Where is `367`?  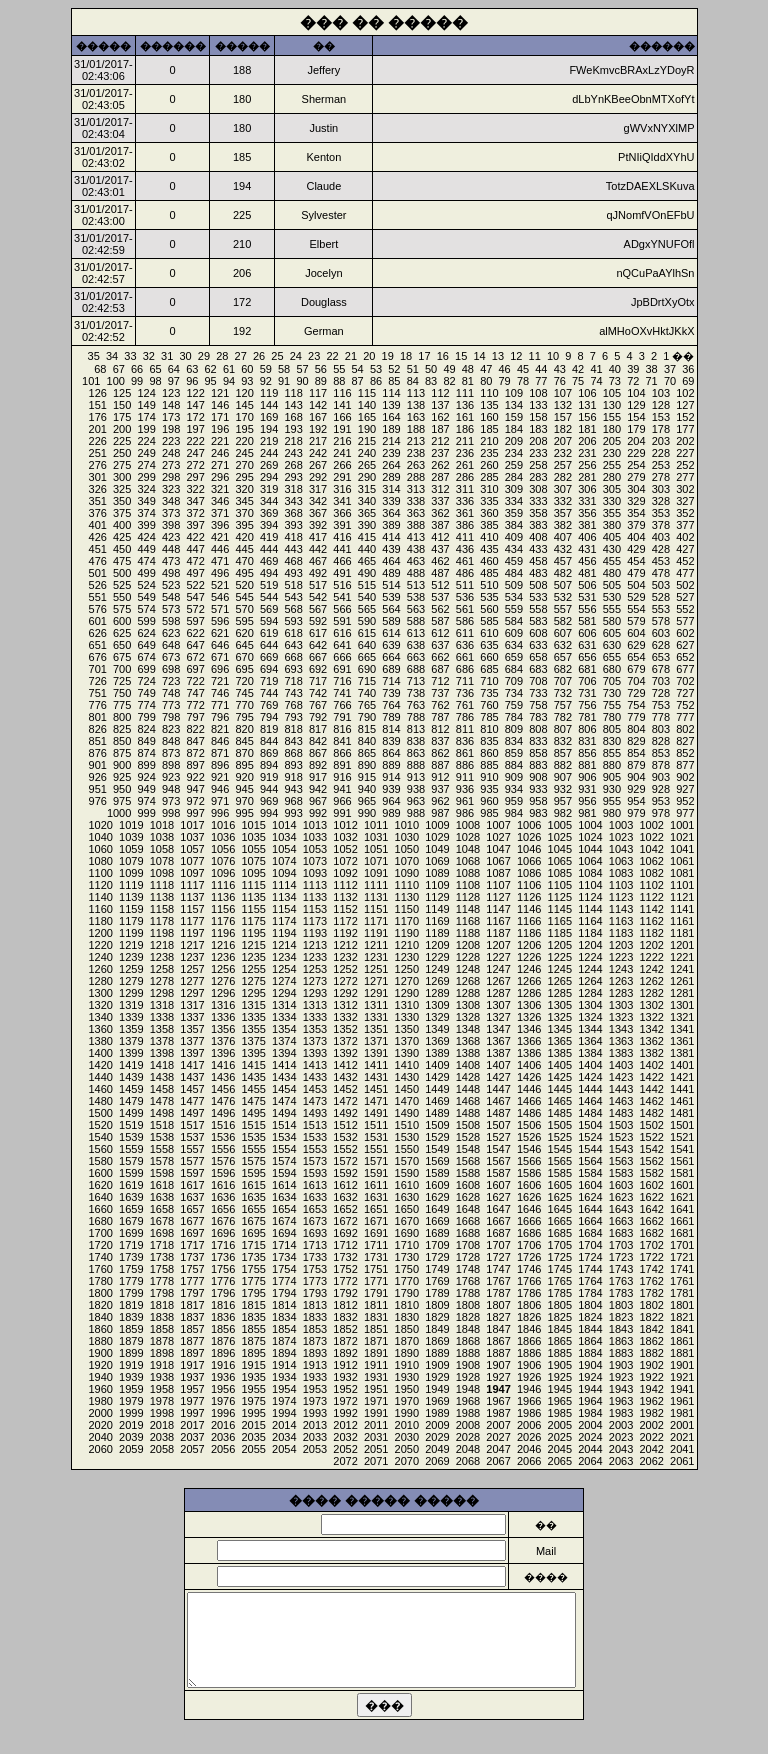 367 is located at coordinates (318, 513).